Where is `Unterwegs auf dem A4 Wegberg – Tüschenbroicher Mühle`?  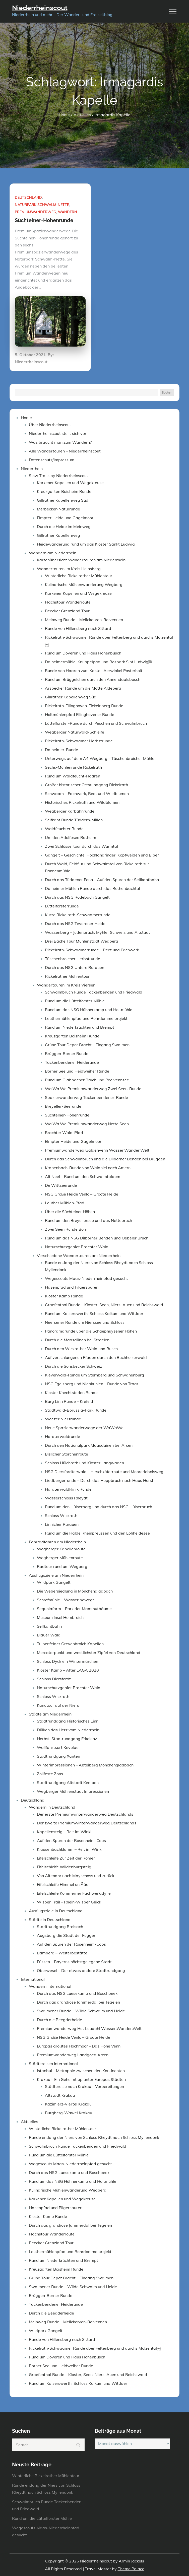 Unterwegs auf dem A4 Wegberg – Tüschenbroicher Mühle is located at coordinates (99, 758).